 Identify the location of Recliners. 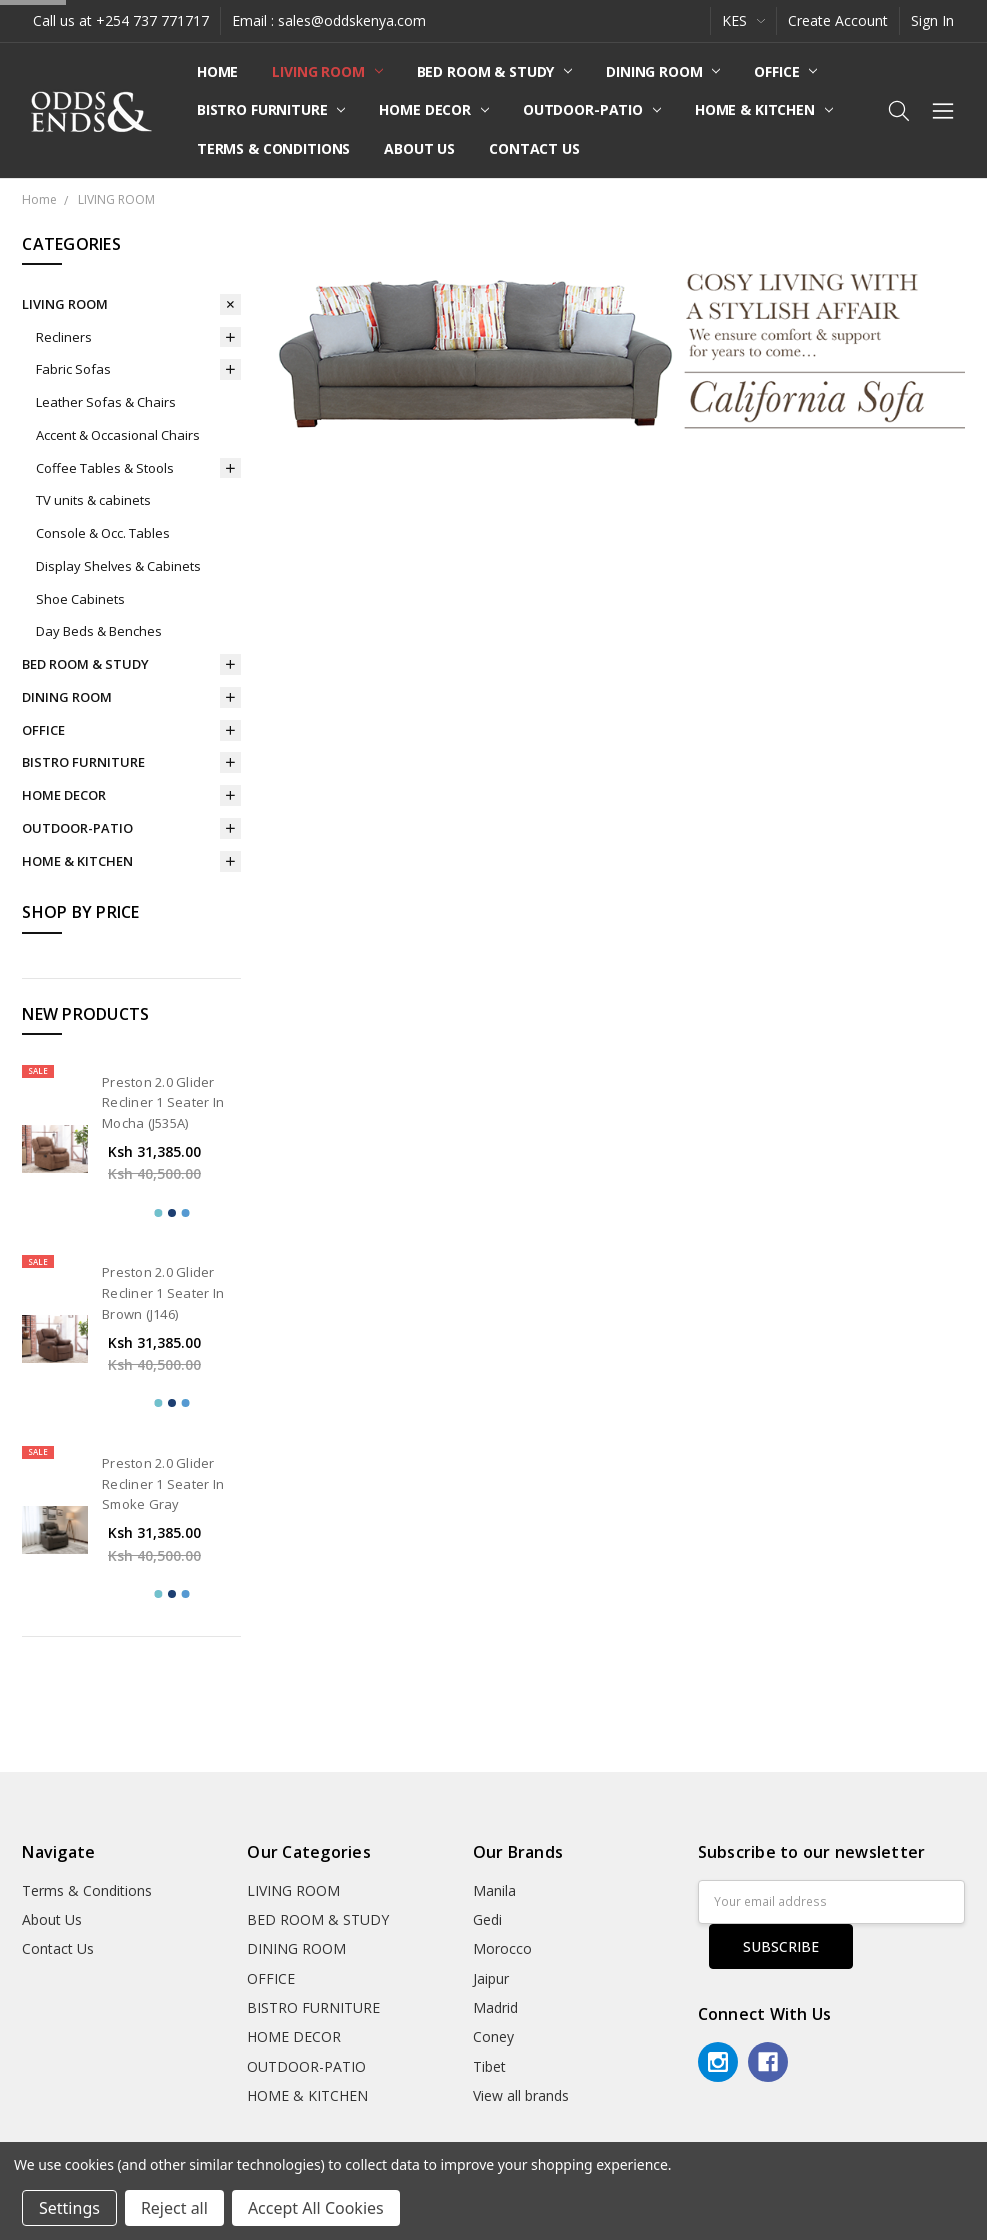
(64, 337).